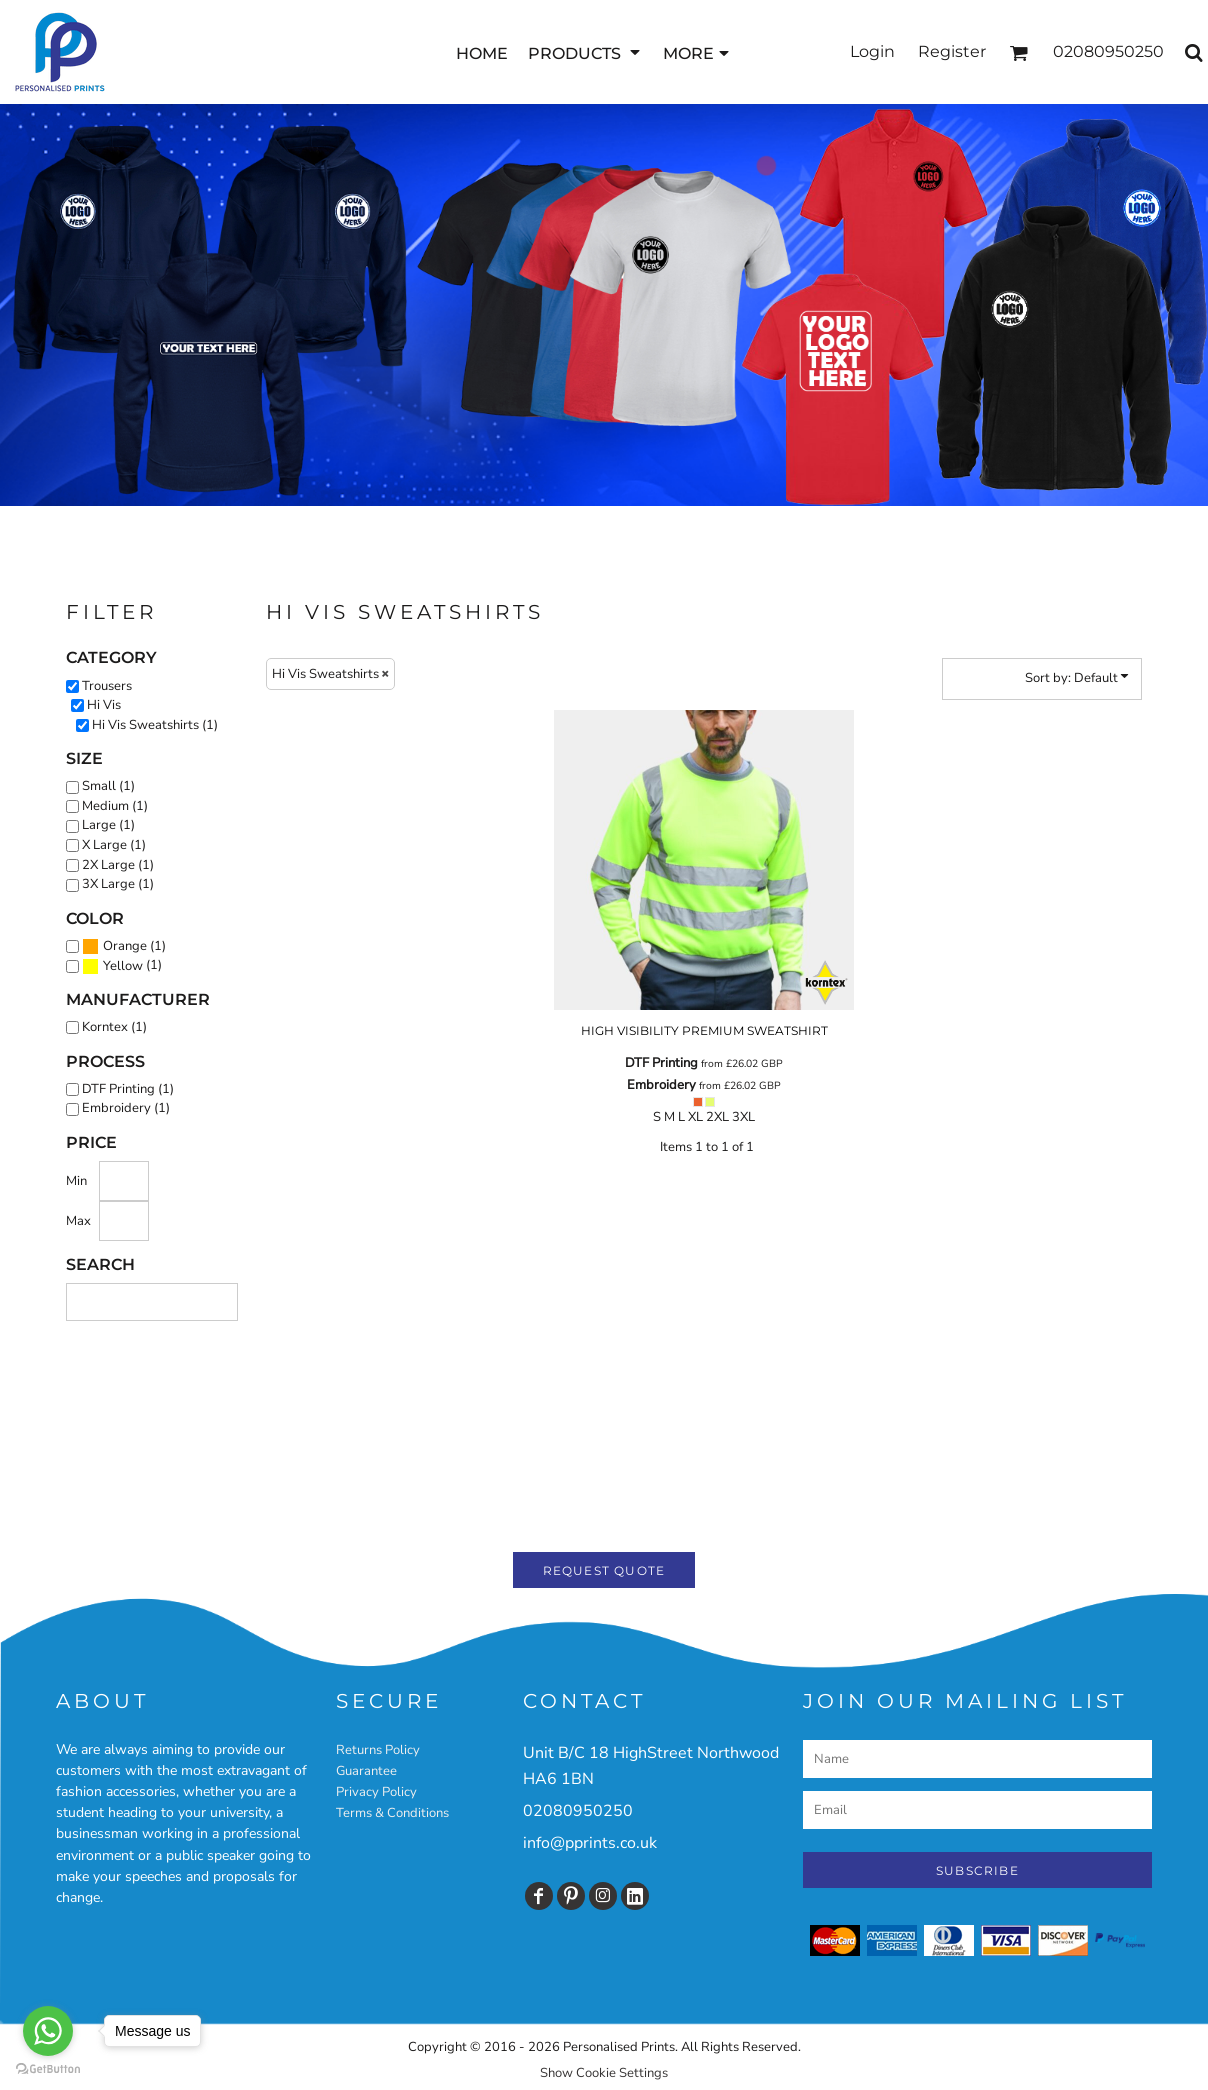  What do you see at coordinates (48, 2031) in the screenshot?
I see `[Go to whatsapp]` at bounding box center [48, 2031].